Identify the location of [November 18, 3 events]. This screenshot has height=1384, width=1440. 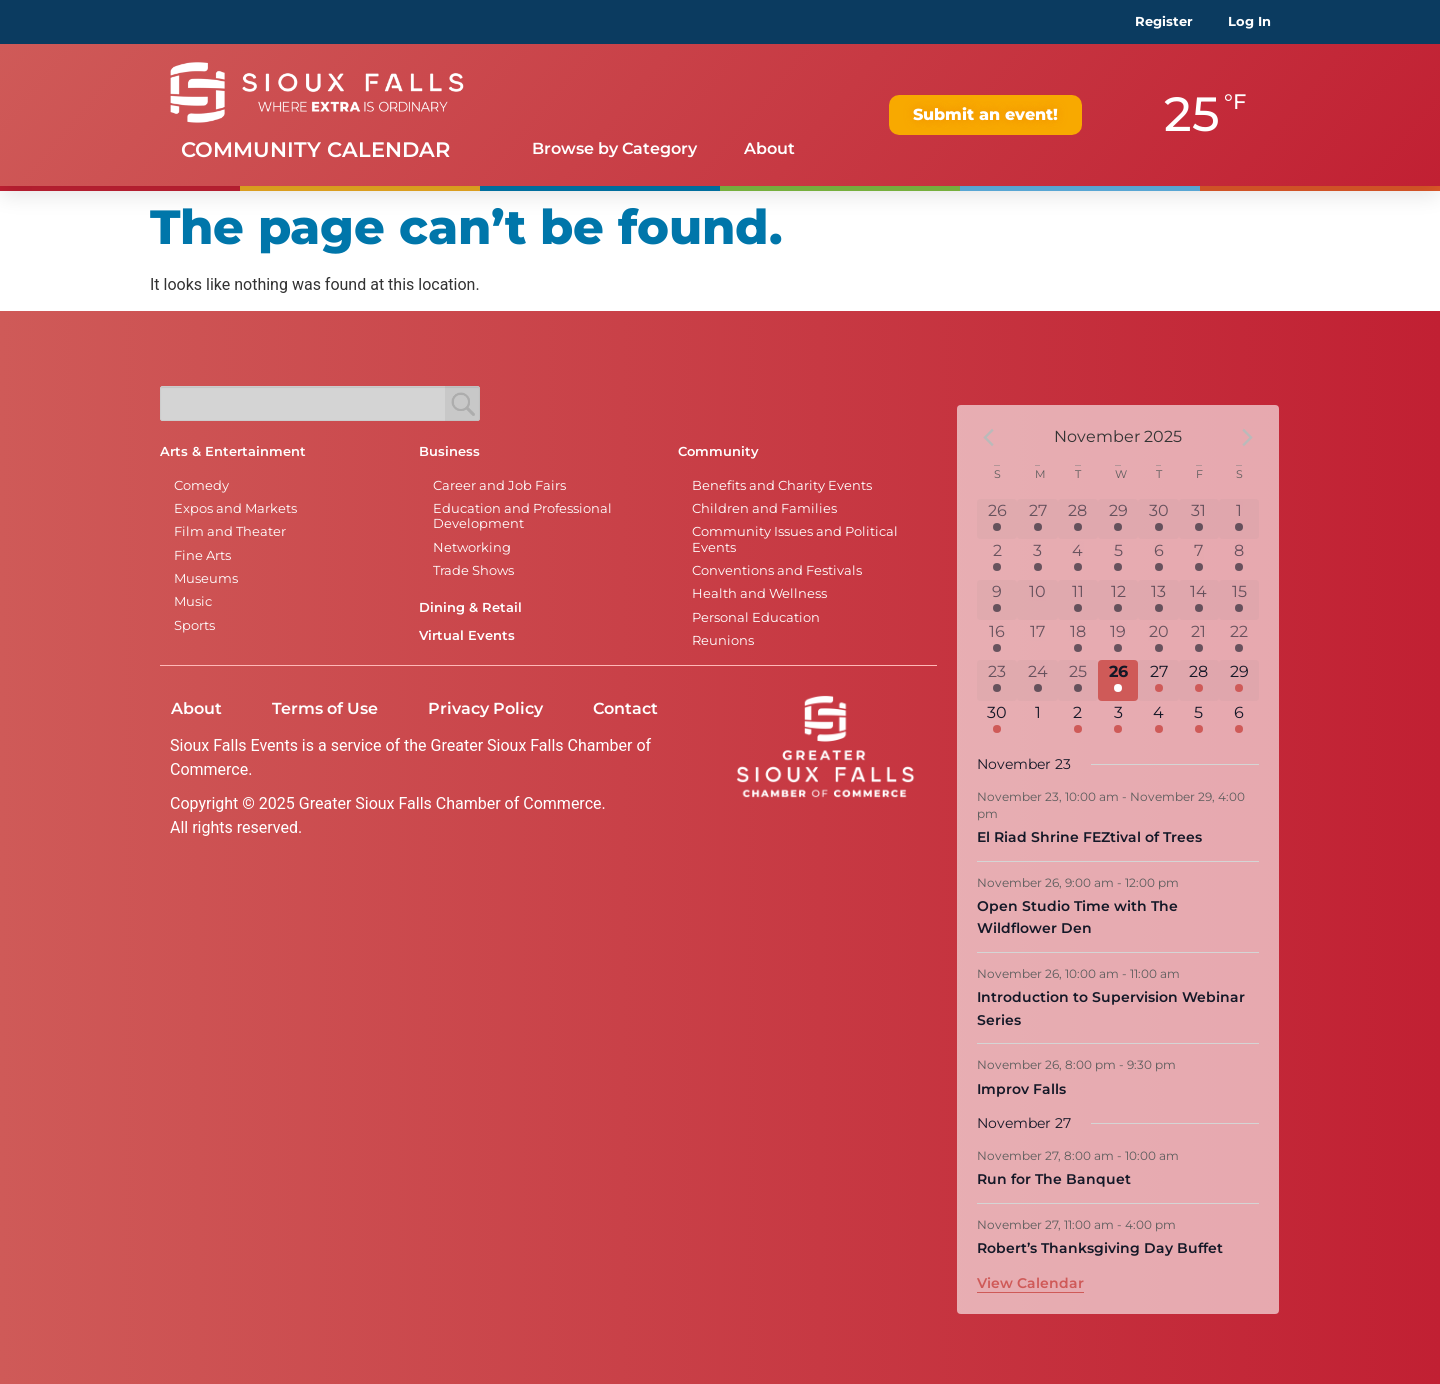
(1078, 640).